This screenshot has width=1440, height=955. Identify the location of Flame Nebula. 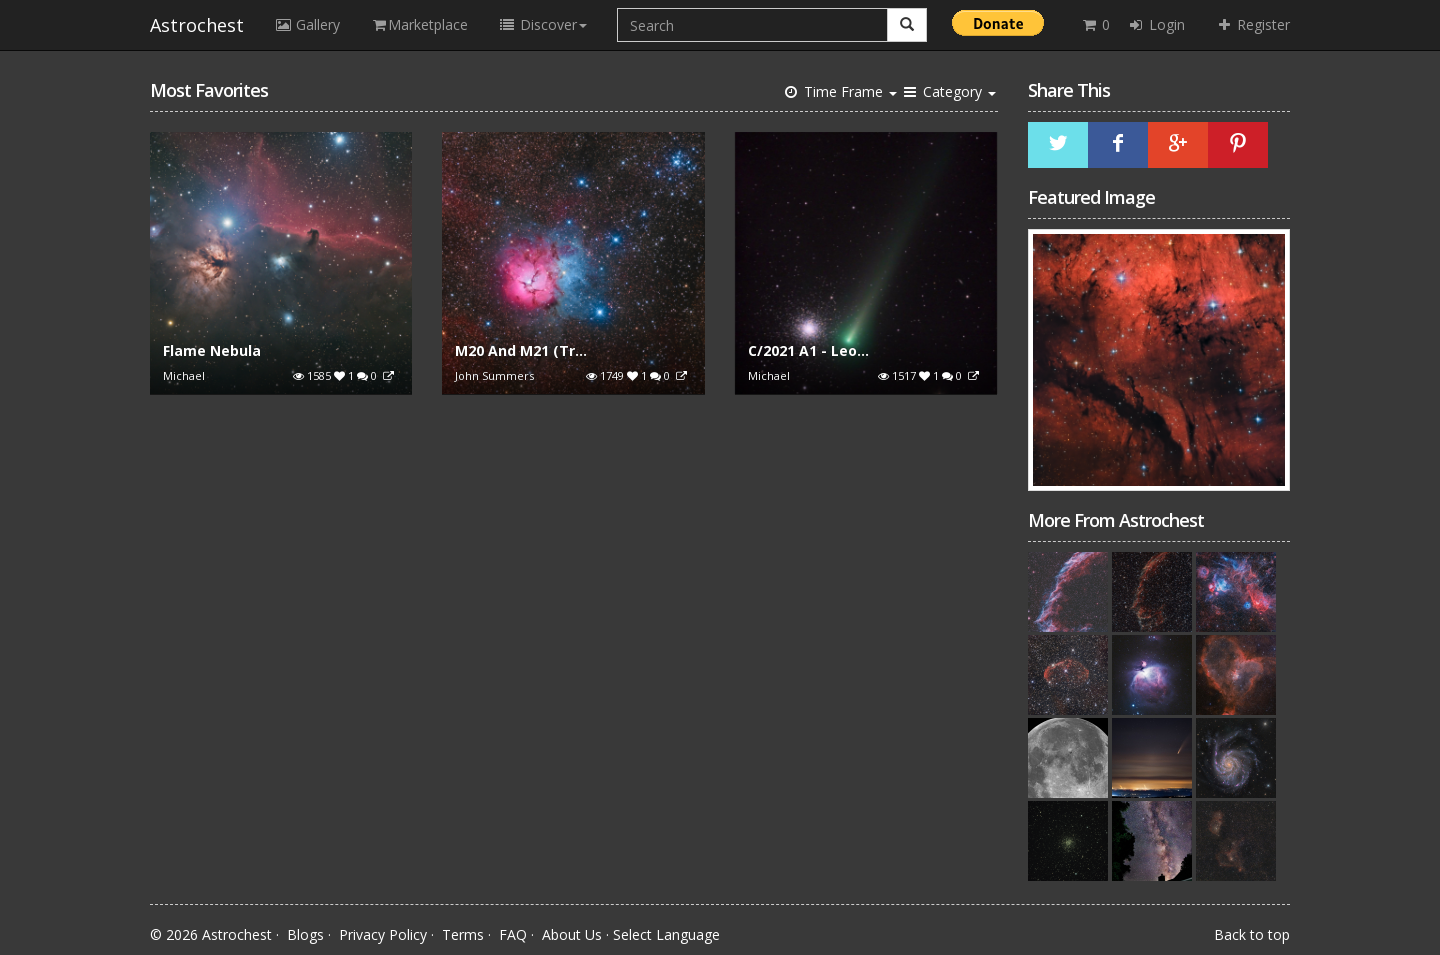
(212, 350).